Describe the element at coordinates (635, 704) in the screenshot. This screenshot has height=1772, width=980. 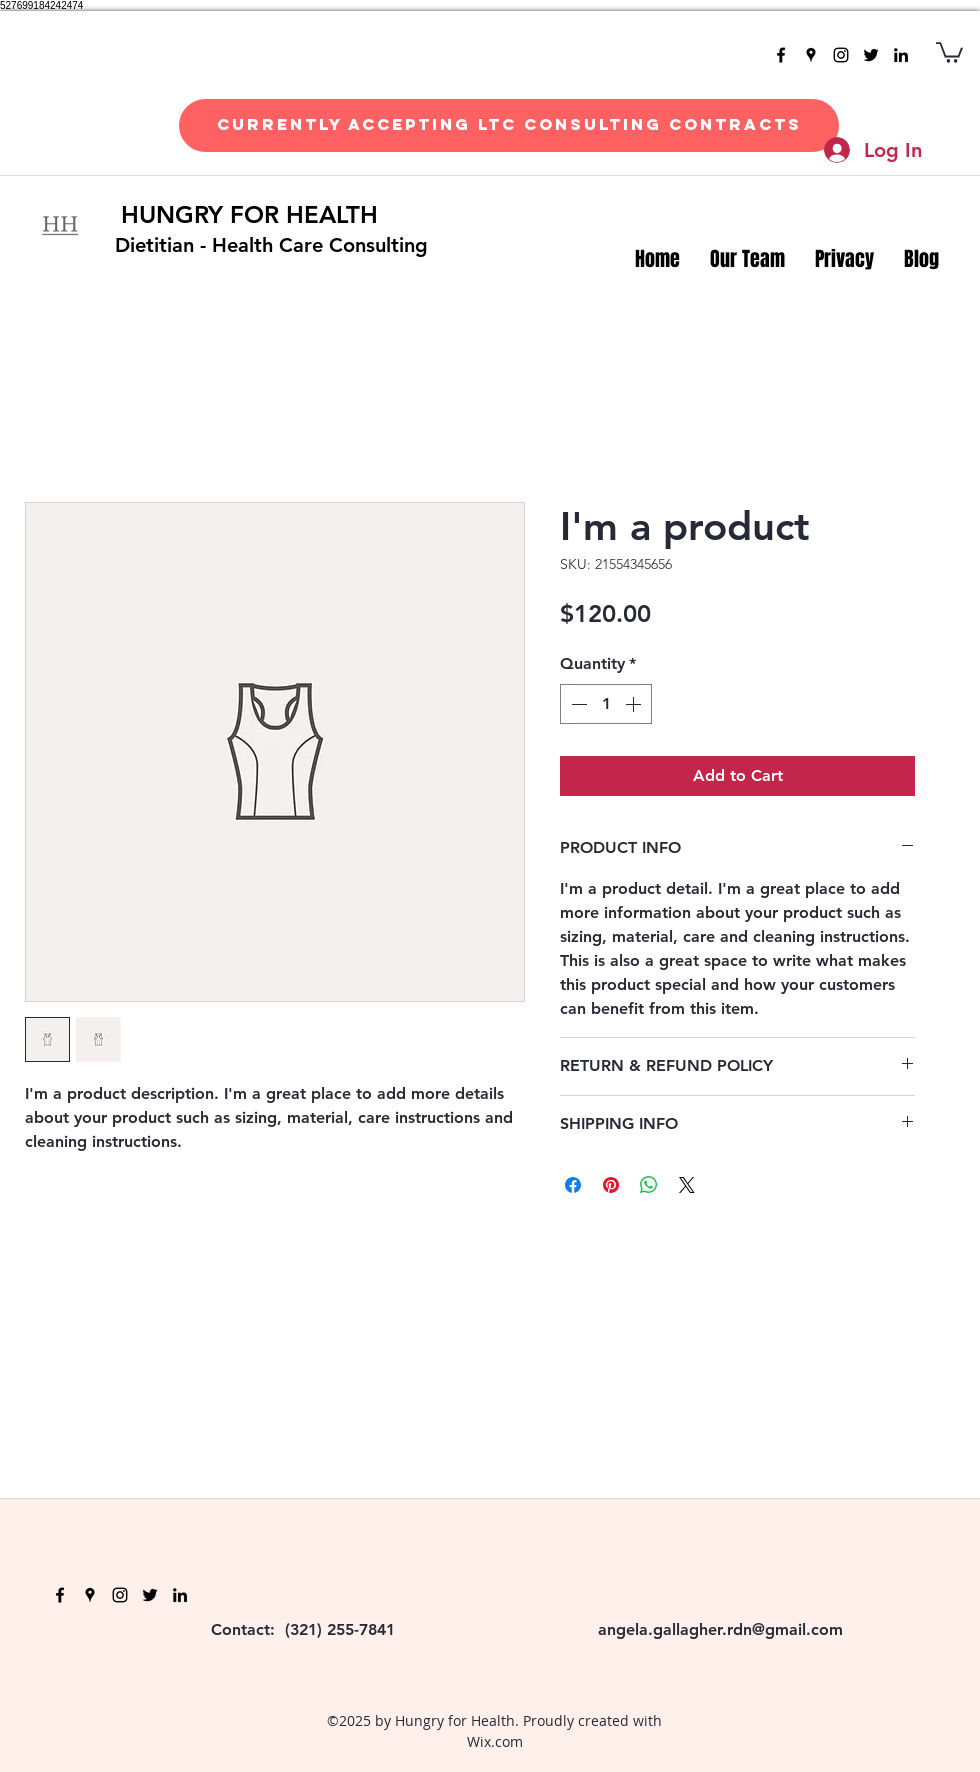
I see `[Increment]` at that location.